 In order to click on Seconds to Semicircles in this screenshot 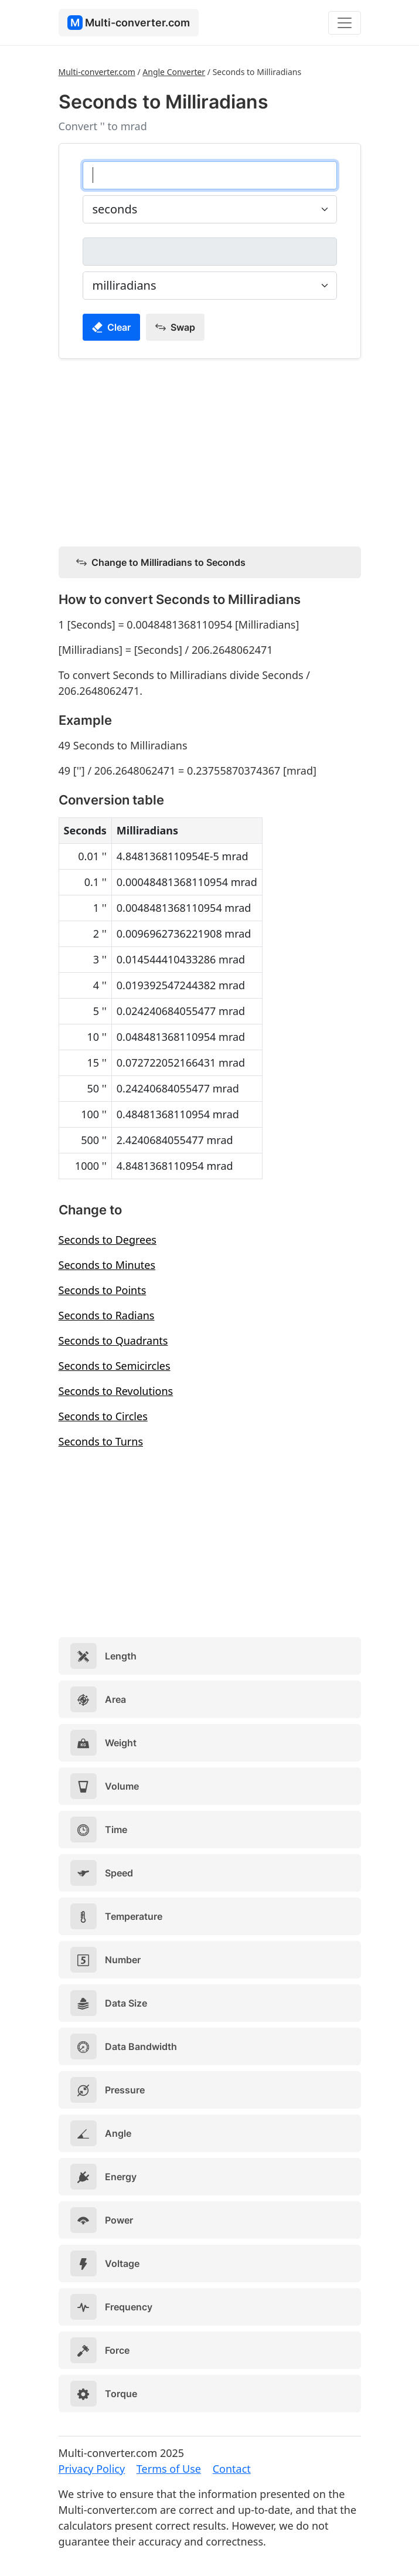, I will do `click(115, 1366)`.